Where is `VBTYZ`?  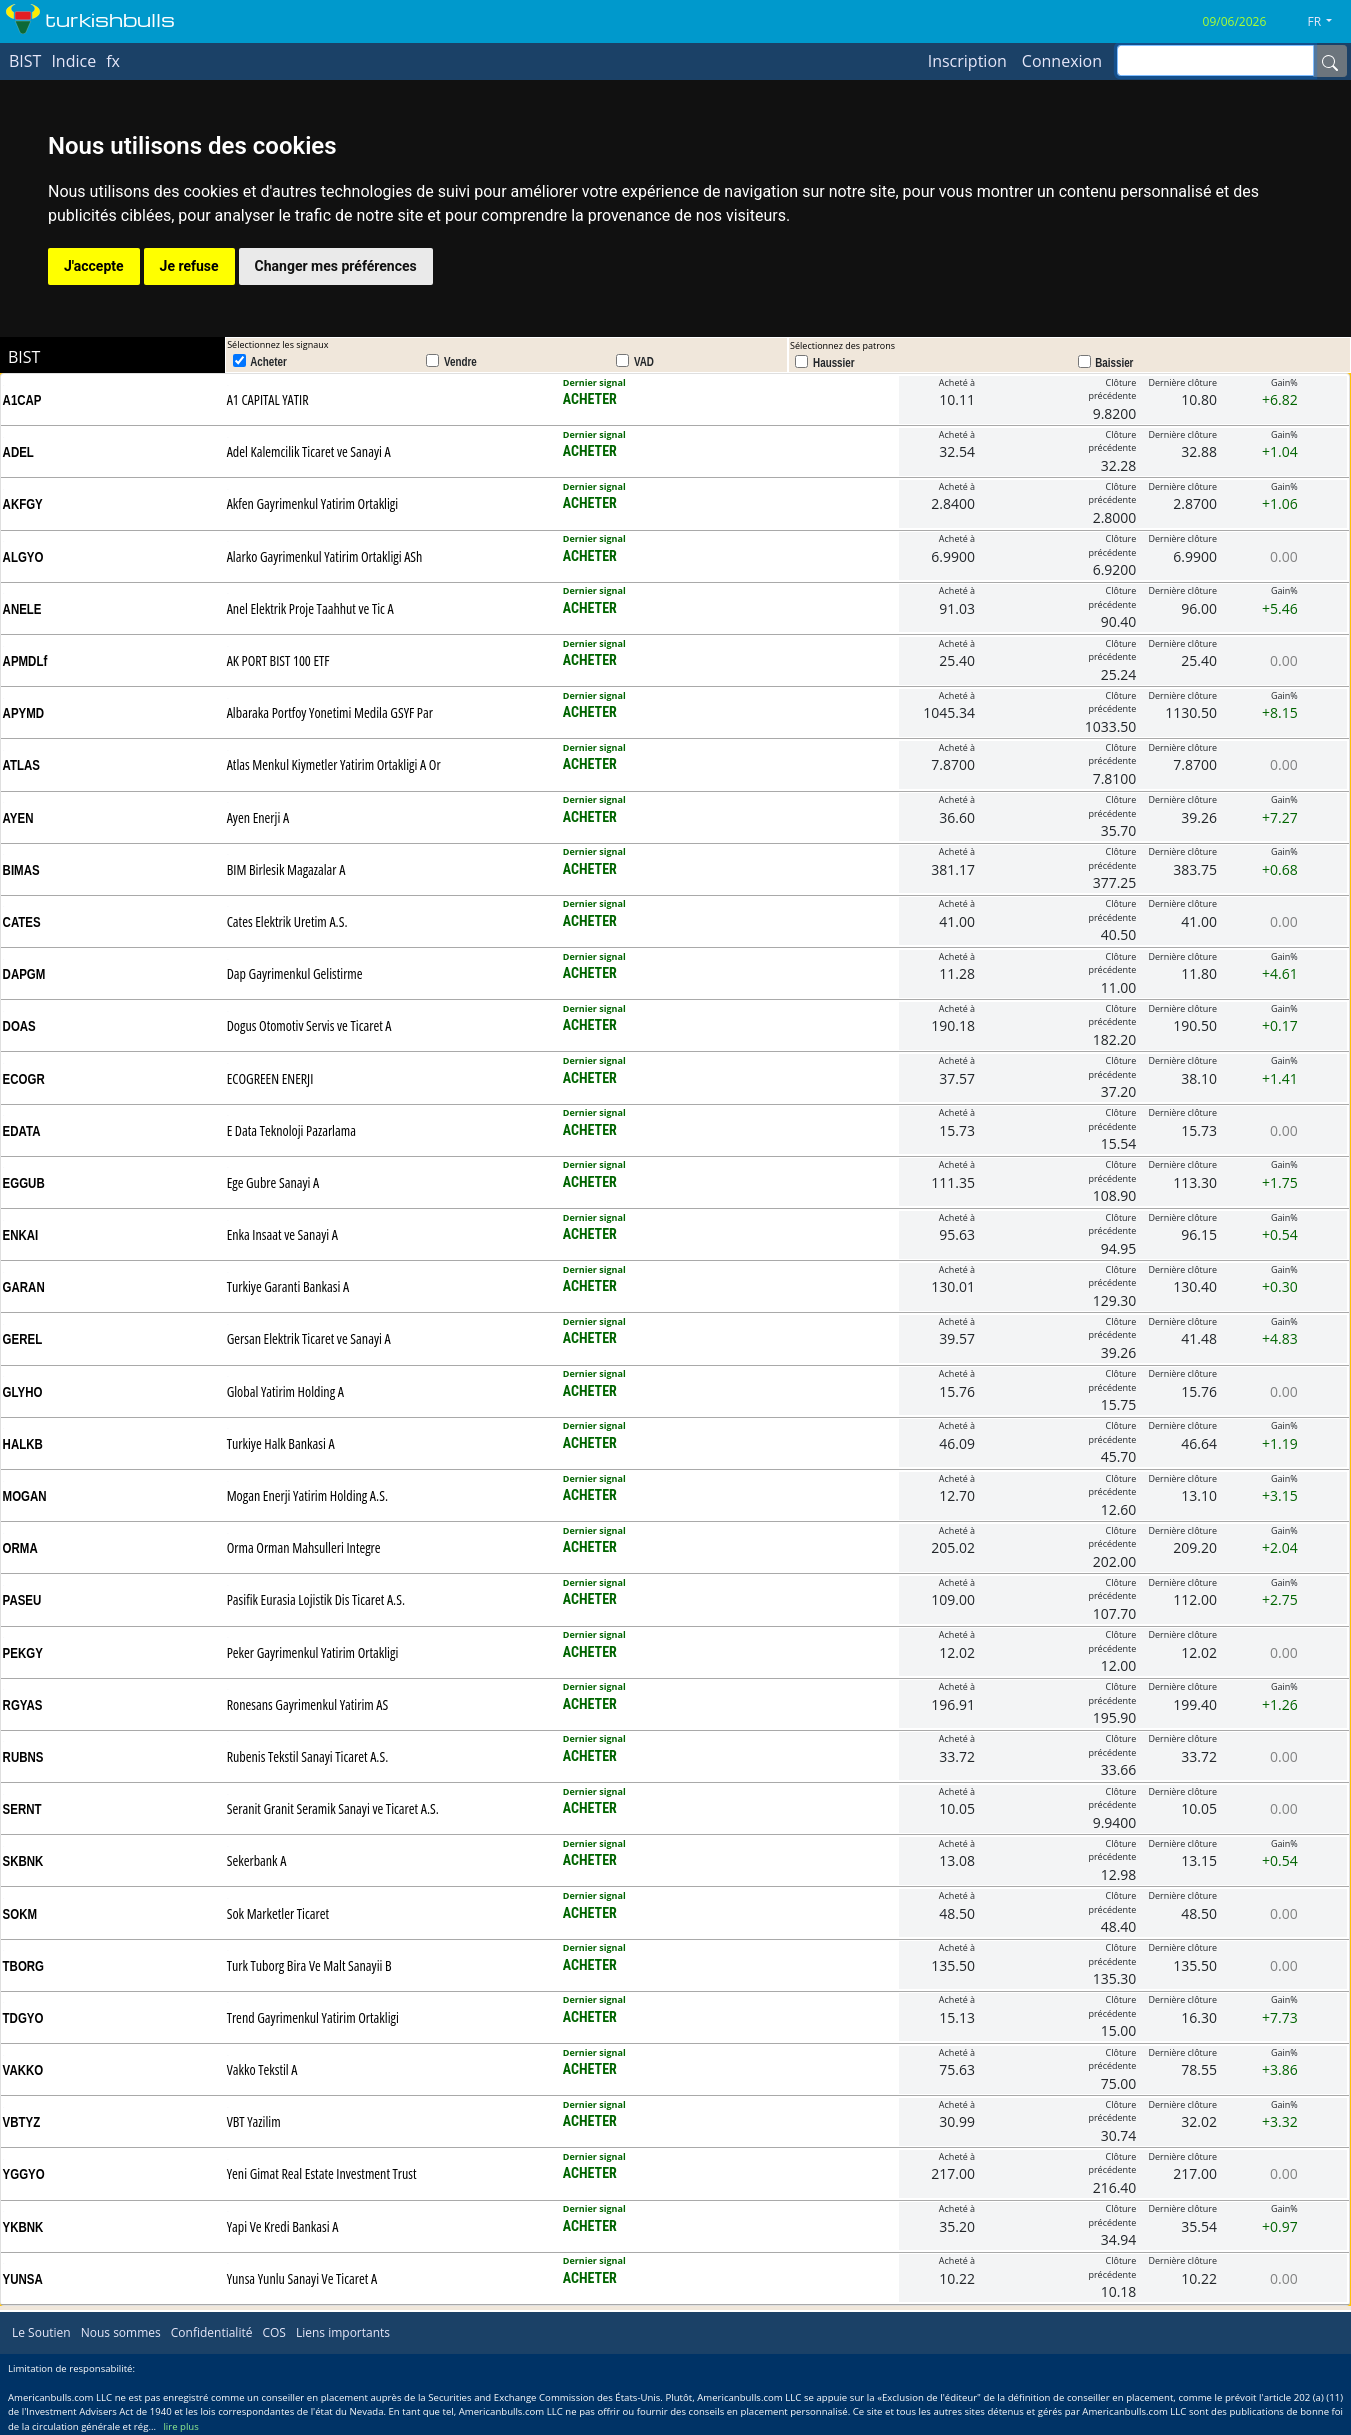 VBTYZ is located at coordinates (22, 2122).